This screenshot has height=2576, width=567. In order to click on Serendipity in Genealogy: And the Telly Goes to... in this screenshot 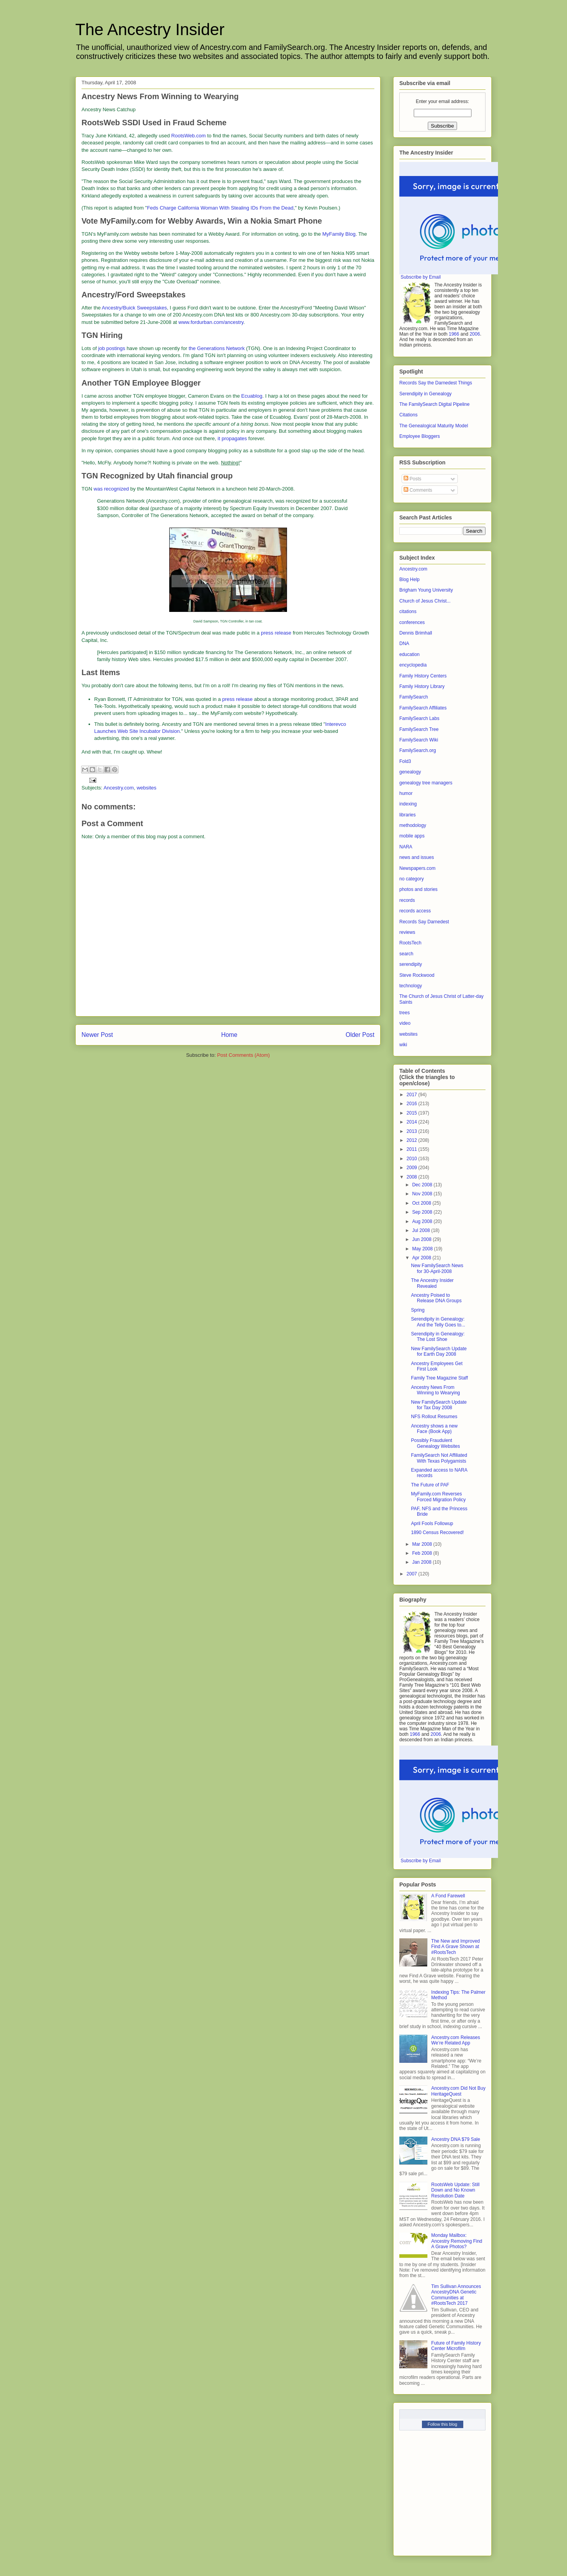, I will do `click(438, 1321)`.